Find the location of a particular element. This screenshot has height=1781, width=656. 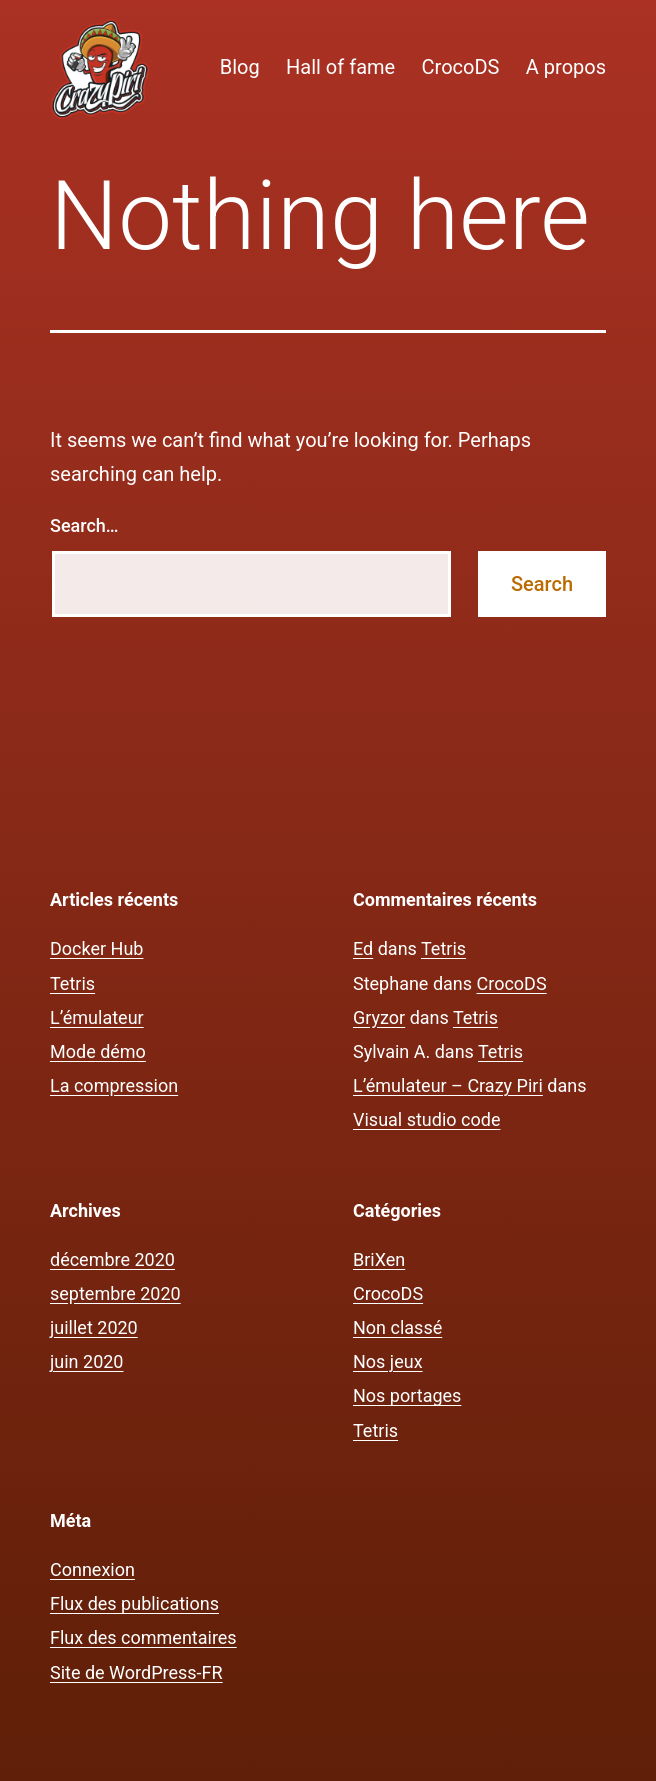

La compression is located at coordinates (114, 1085).